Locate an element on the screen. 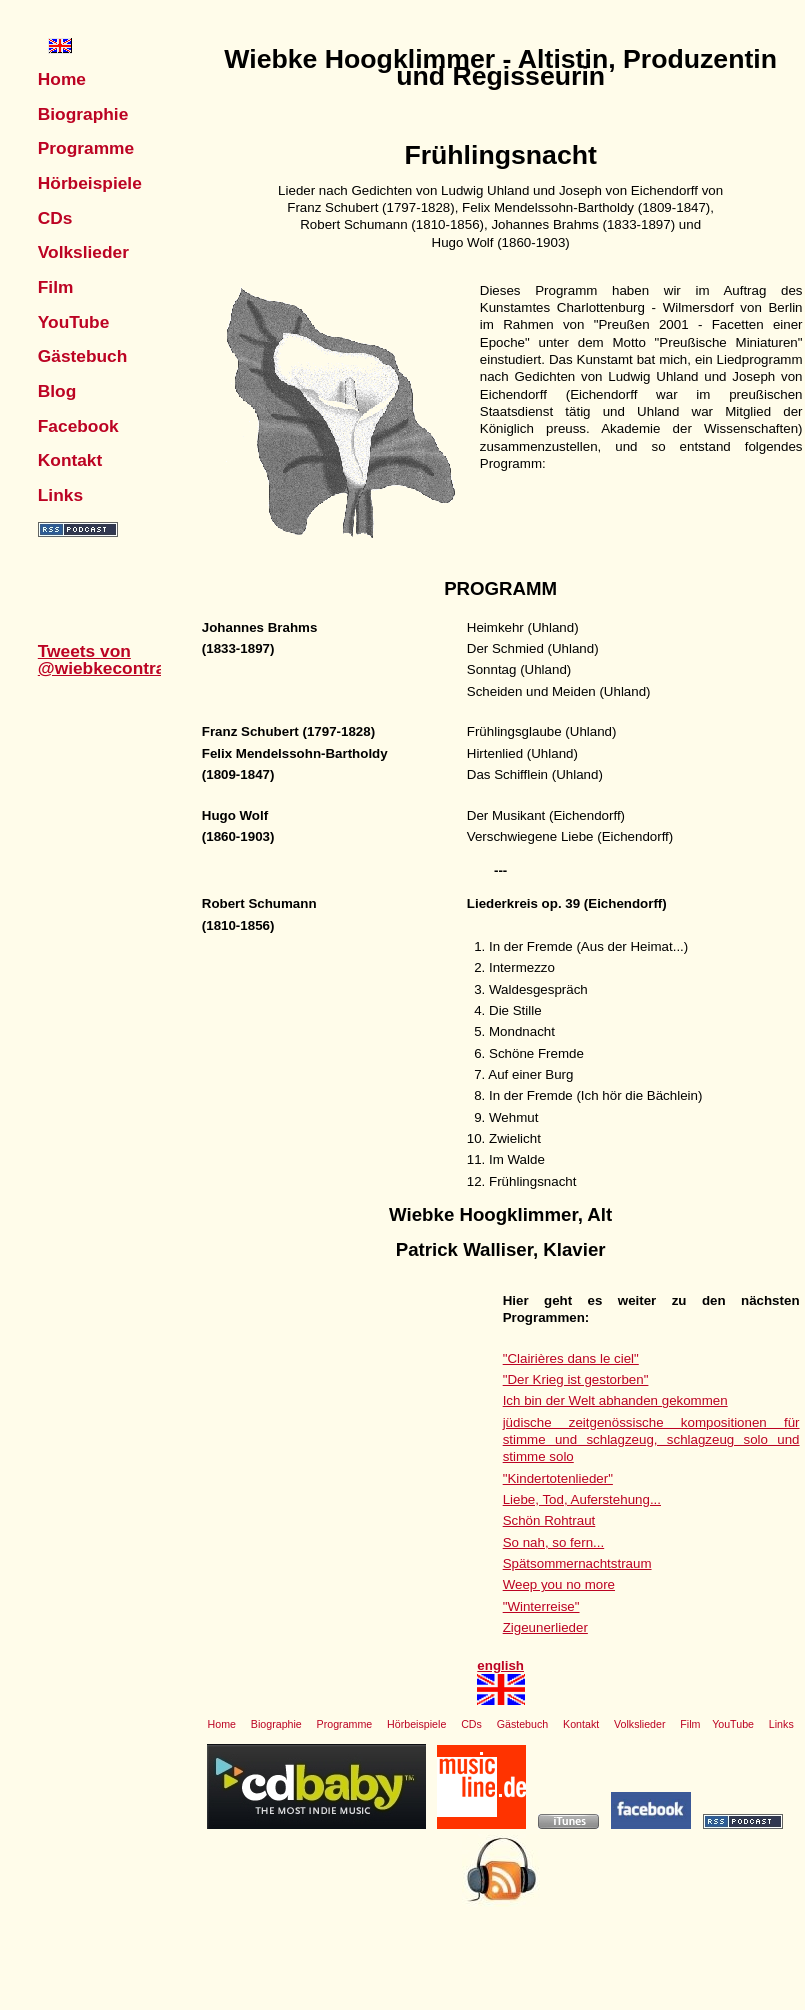 This screenshot has height=2010, width=805. Zigeunerlieder is located at coordinates (545, 1627).